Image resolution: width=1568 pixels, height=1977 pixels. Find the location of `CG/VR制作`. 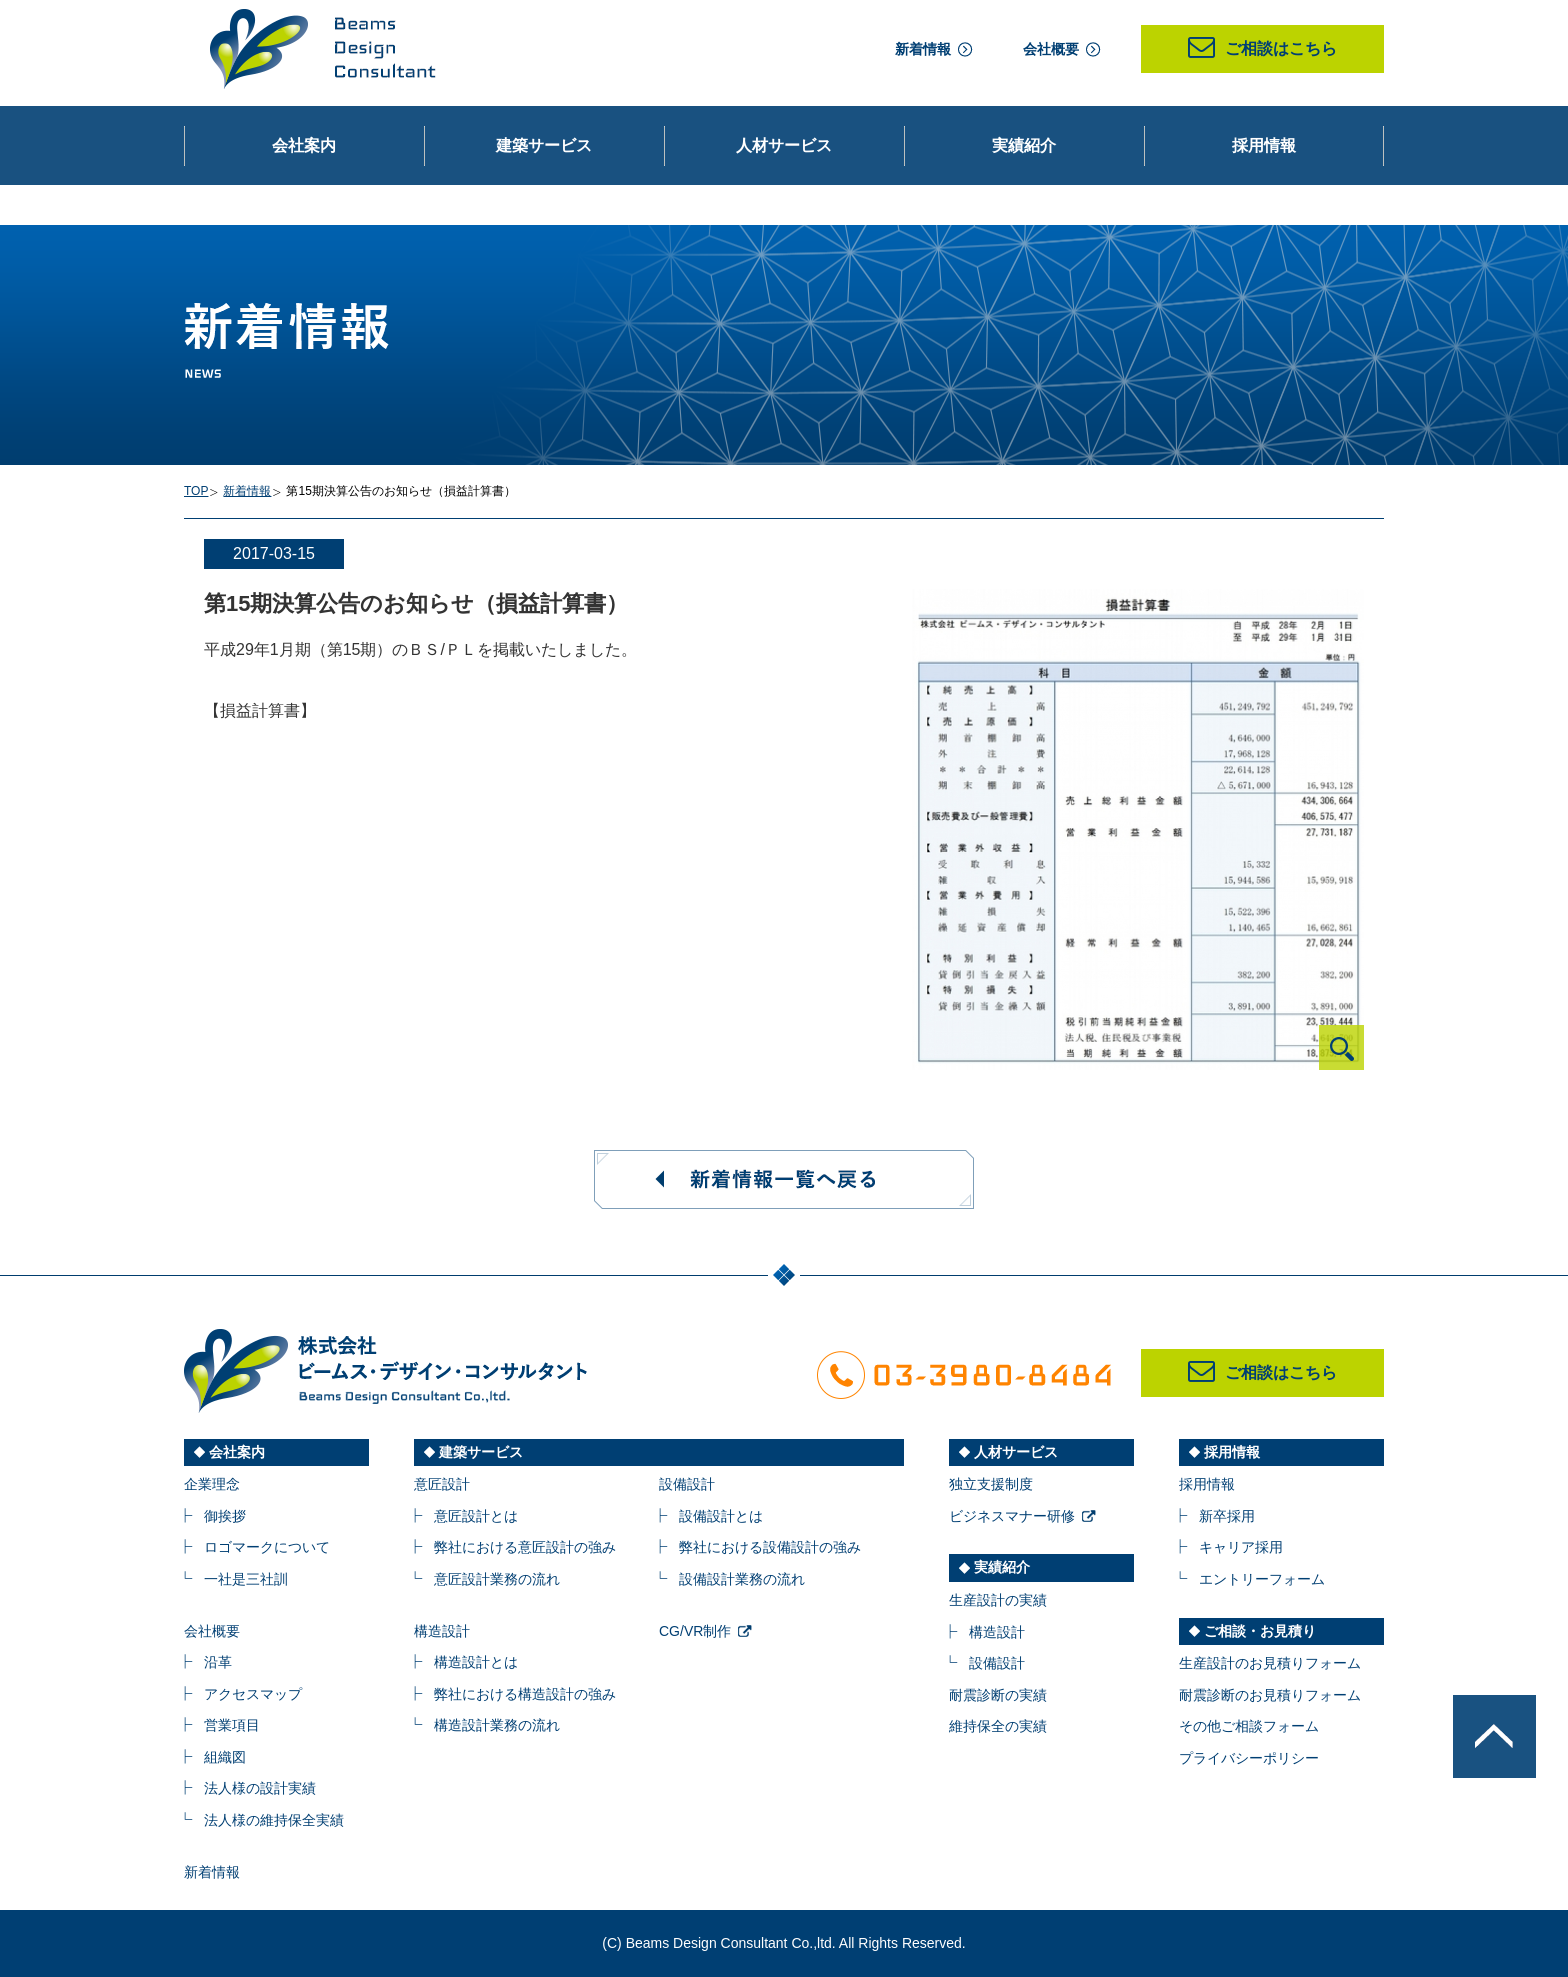

CG/VR制作 is located at coordinates (695, 1631).